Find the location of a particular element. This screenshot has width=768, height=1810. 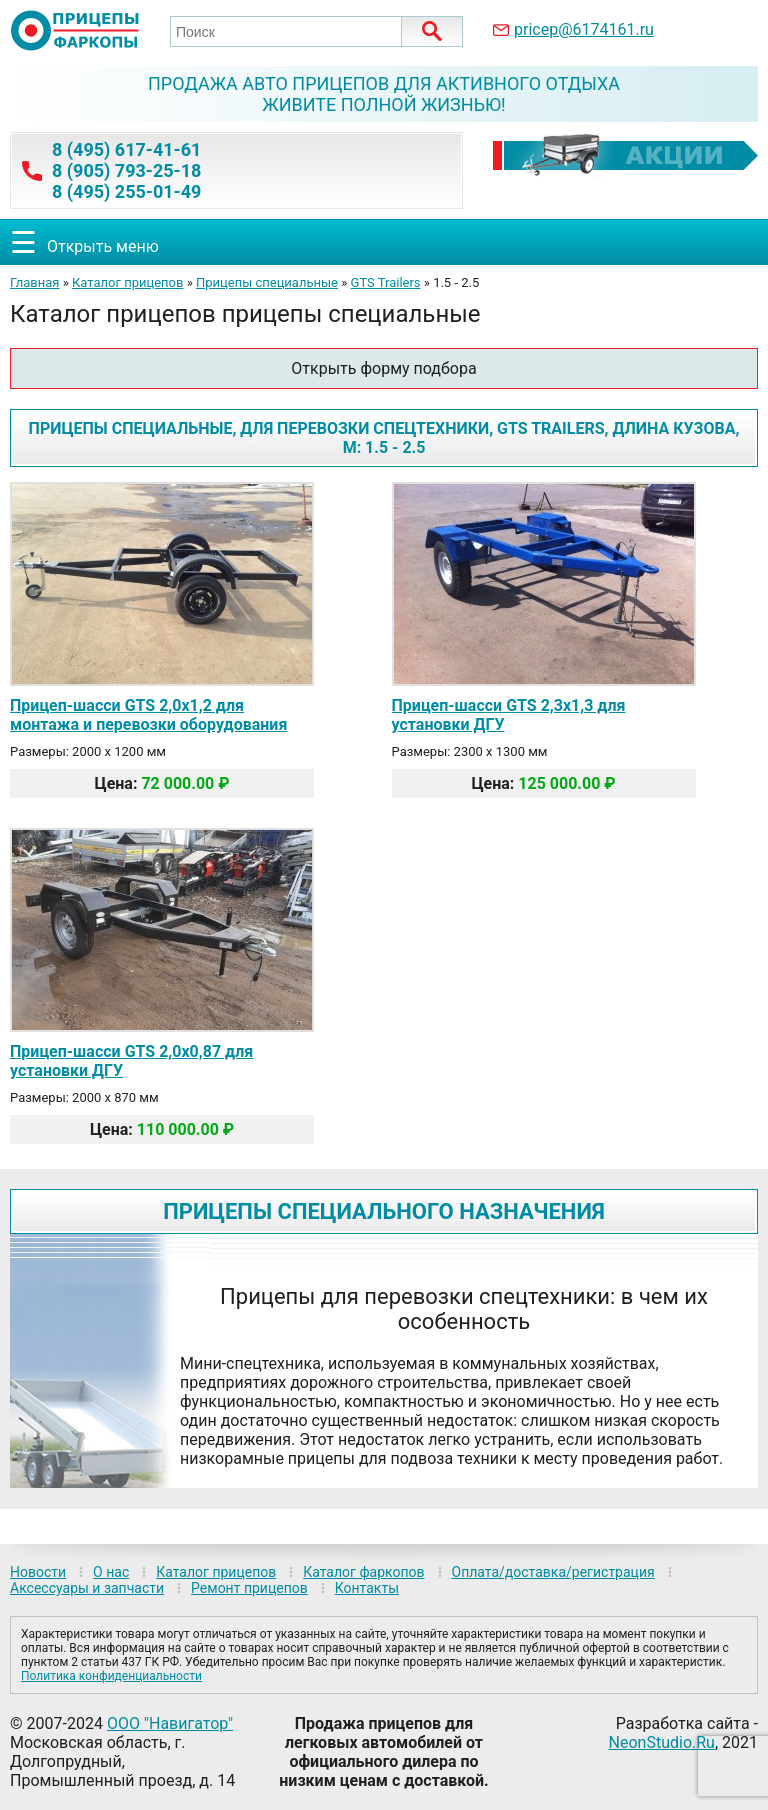

Оплата/доставка/регистрация is located at coordinates (553, 1572).